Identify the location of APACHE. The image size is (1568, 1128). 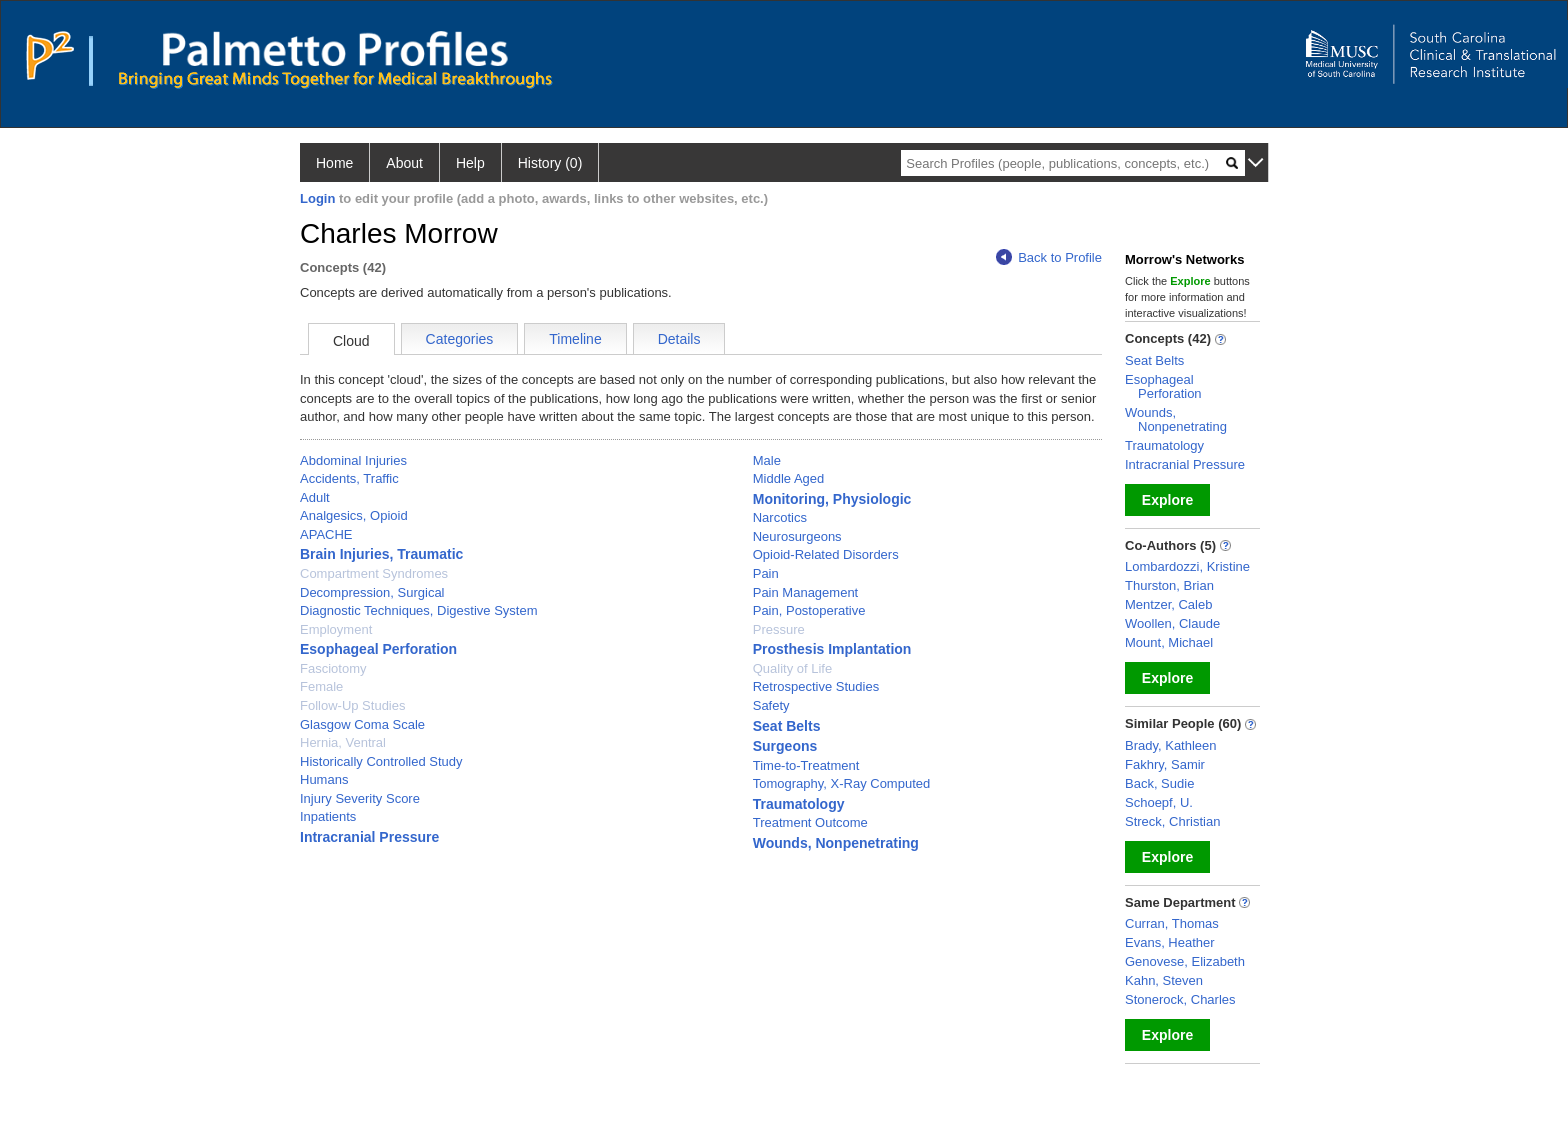
(326, 534).